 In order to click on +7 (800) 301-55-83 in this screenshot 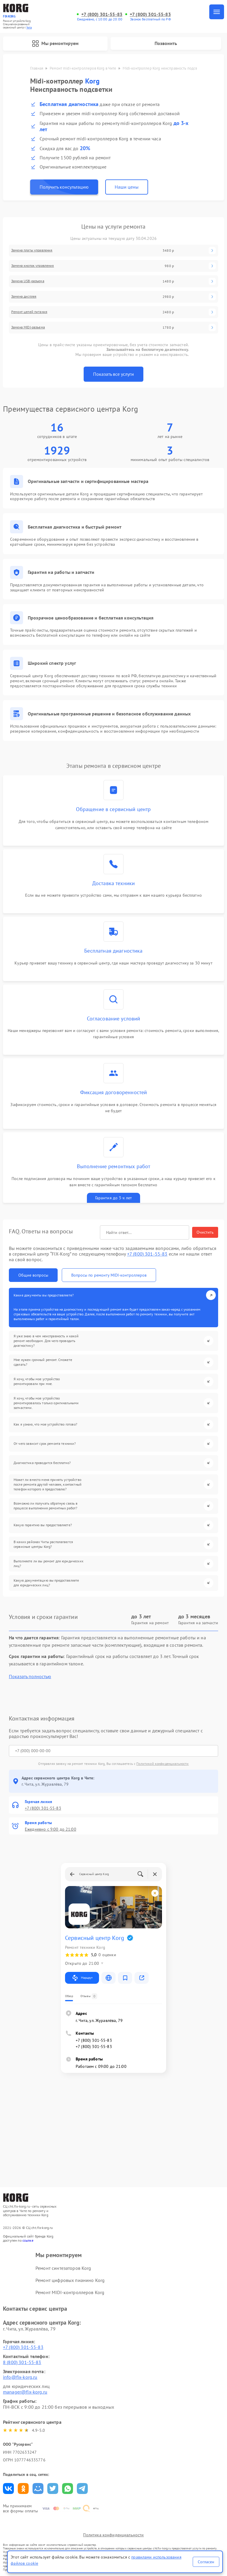, I will do `click(101, 14)`.